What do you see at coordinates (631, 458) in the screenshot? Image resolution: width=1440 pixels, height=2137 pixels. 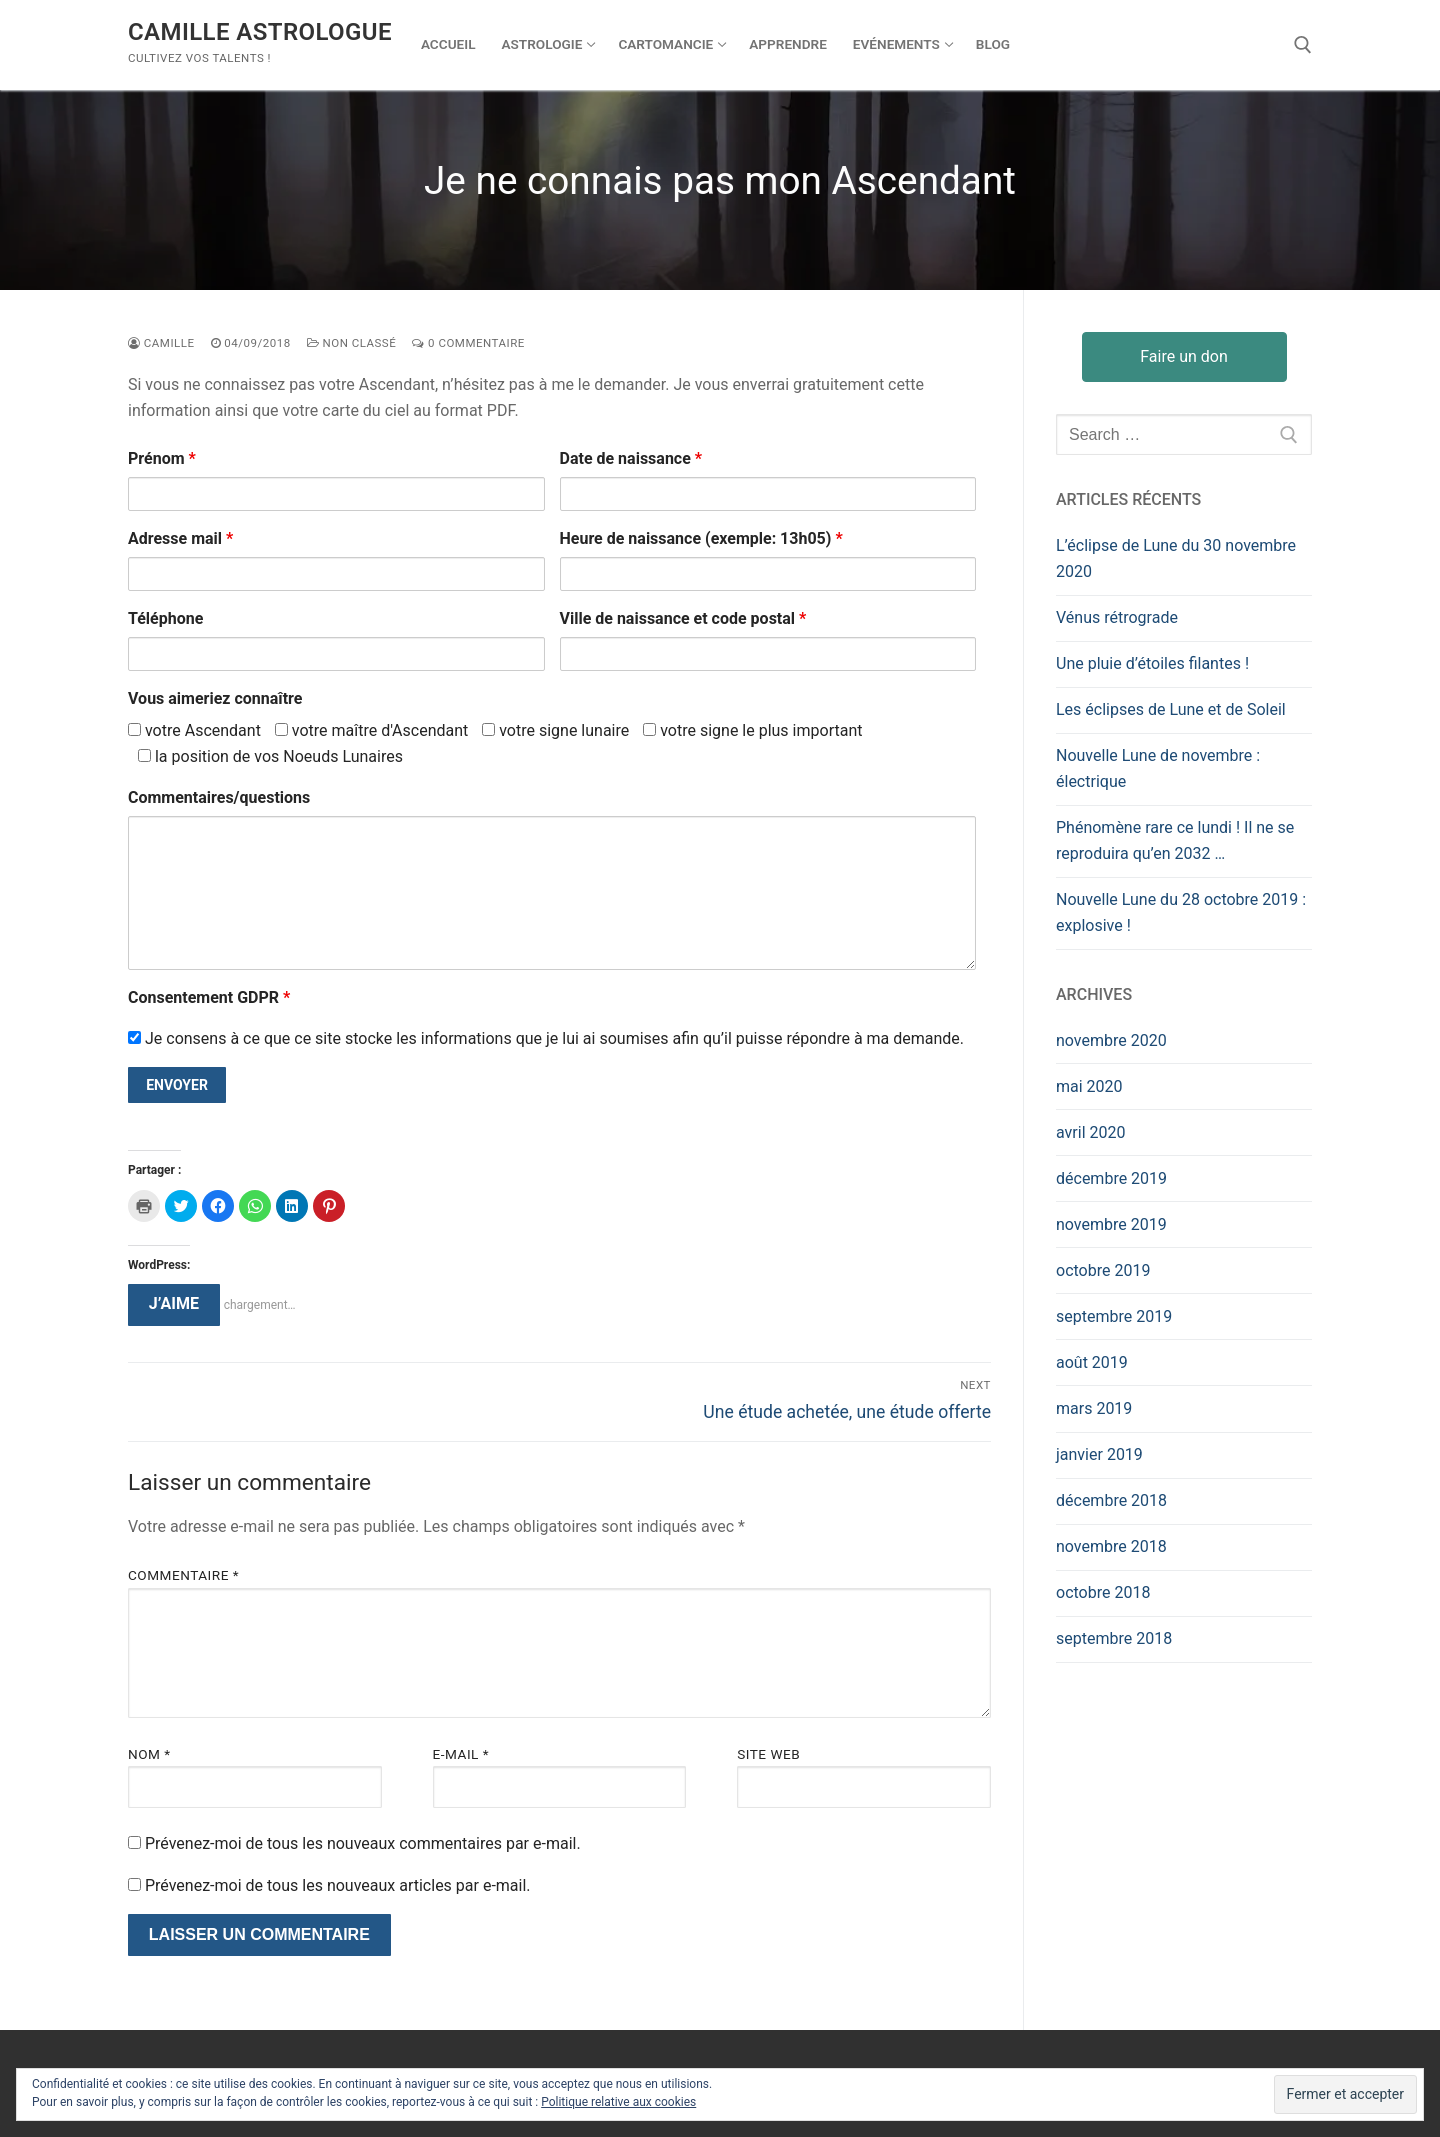 I see `Date de naissance` at bounding box center [631, 458].